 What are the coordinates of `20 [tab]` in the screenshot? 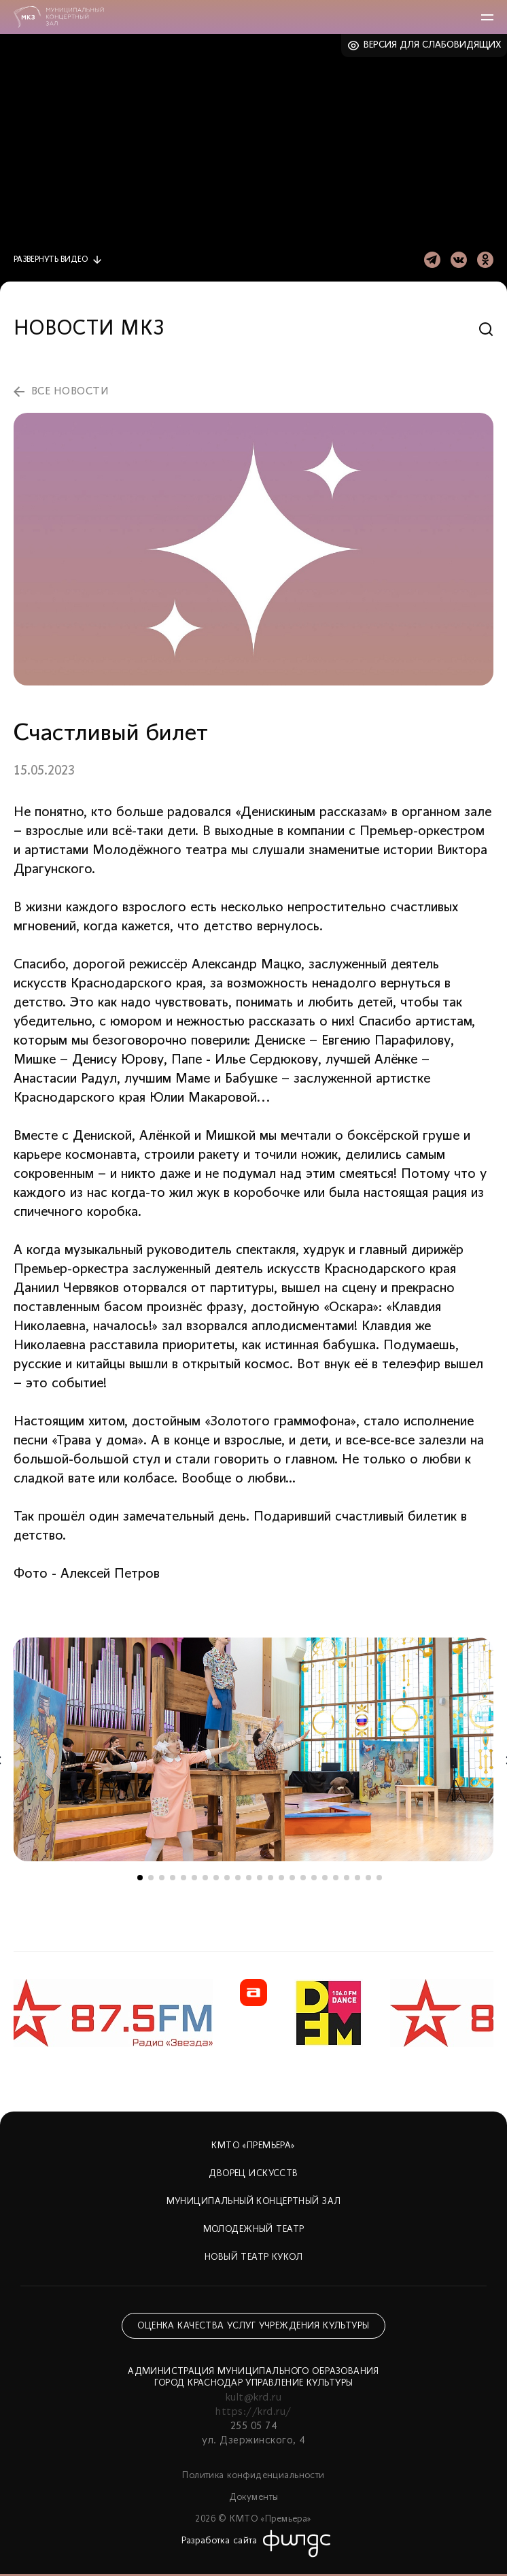 It's located at (346, 1877).